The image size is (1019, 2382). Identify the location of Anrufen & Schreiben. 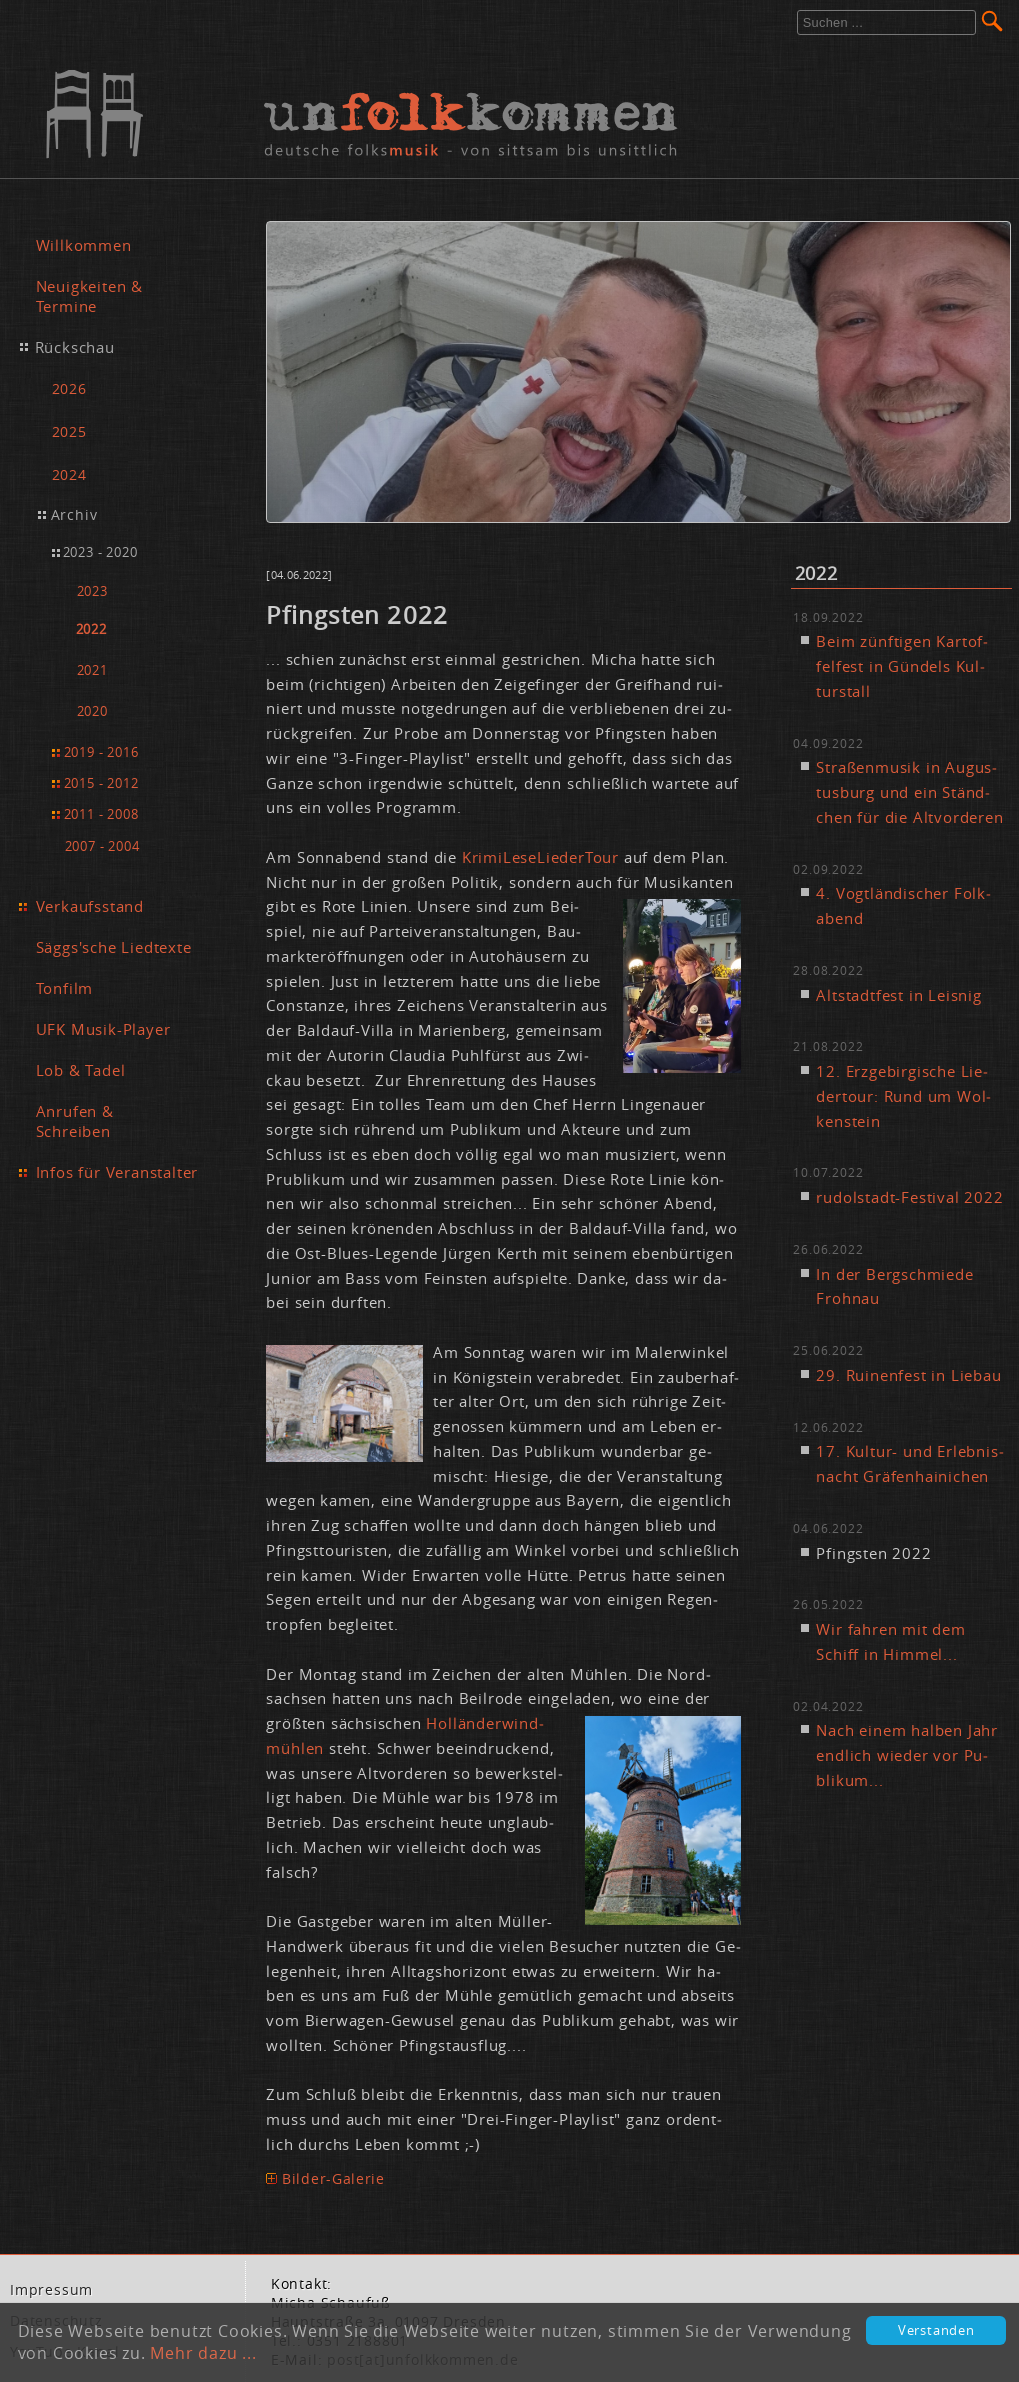
(75, 1121).